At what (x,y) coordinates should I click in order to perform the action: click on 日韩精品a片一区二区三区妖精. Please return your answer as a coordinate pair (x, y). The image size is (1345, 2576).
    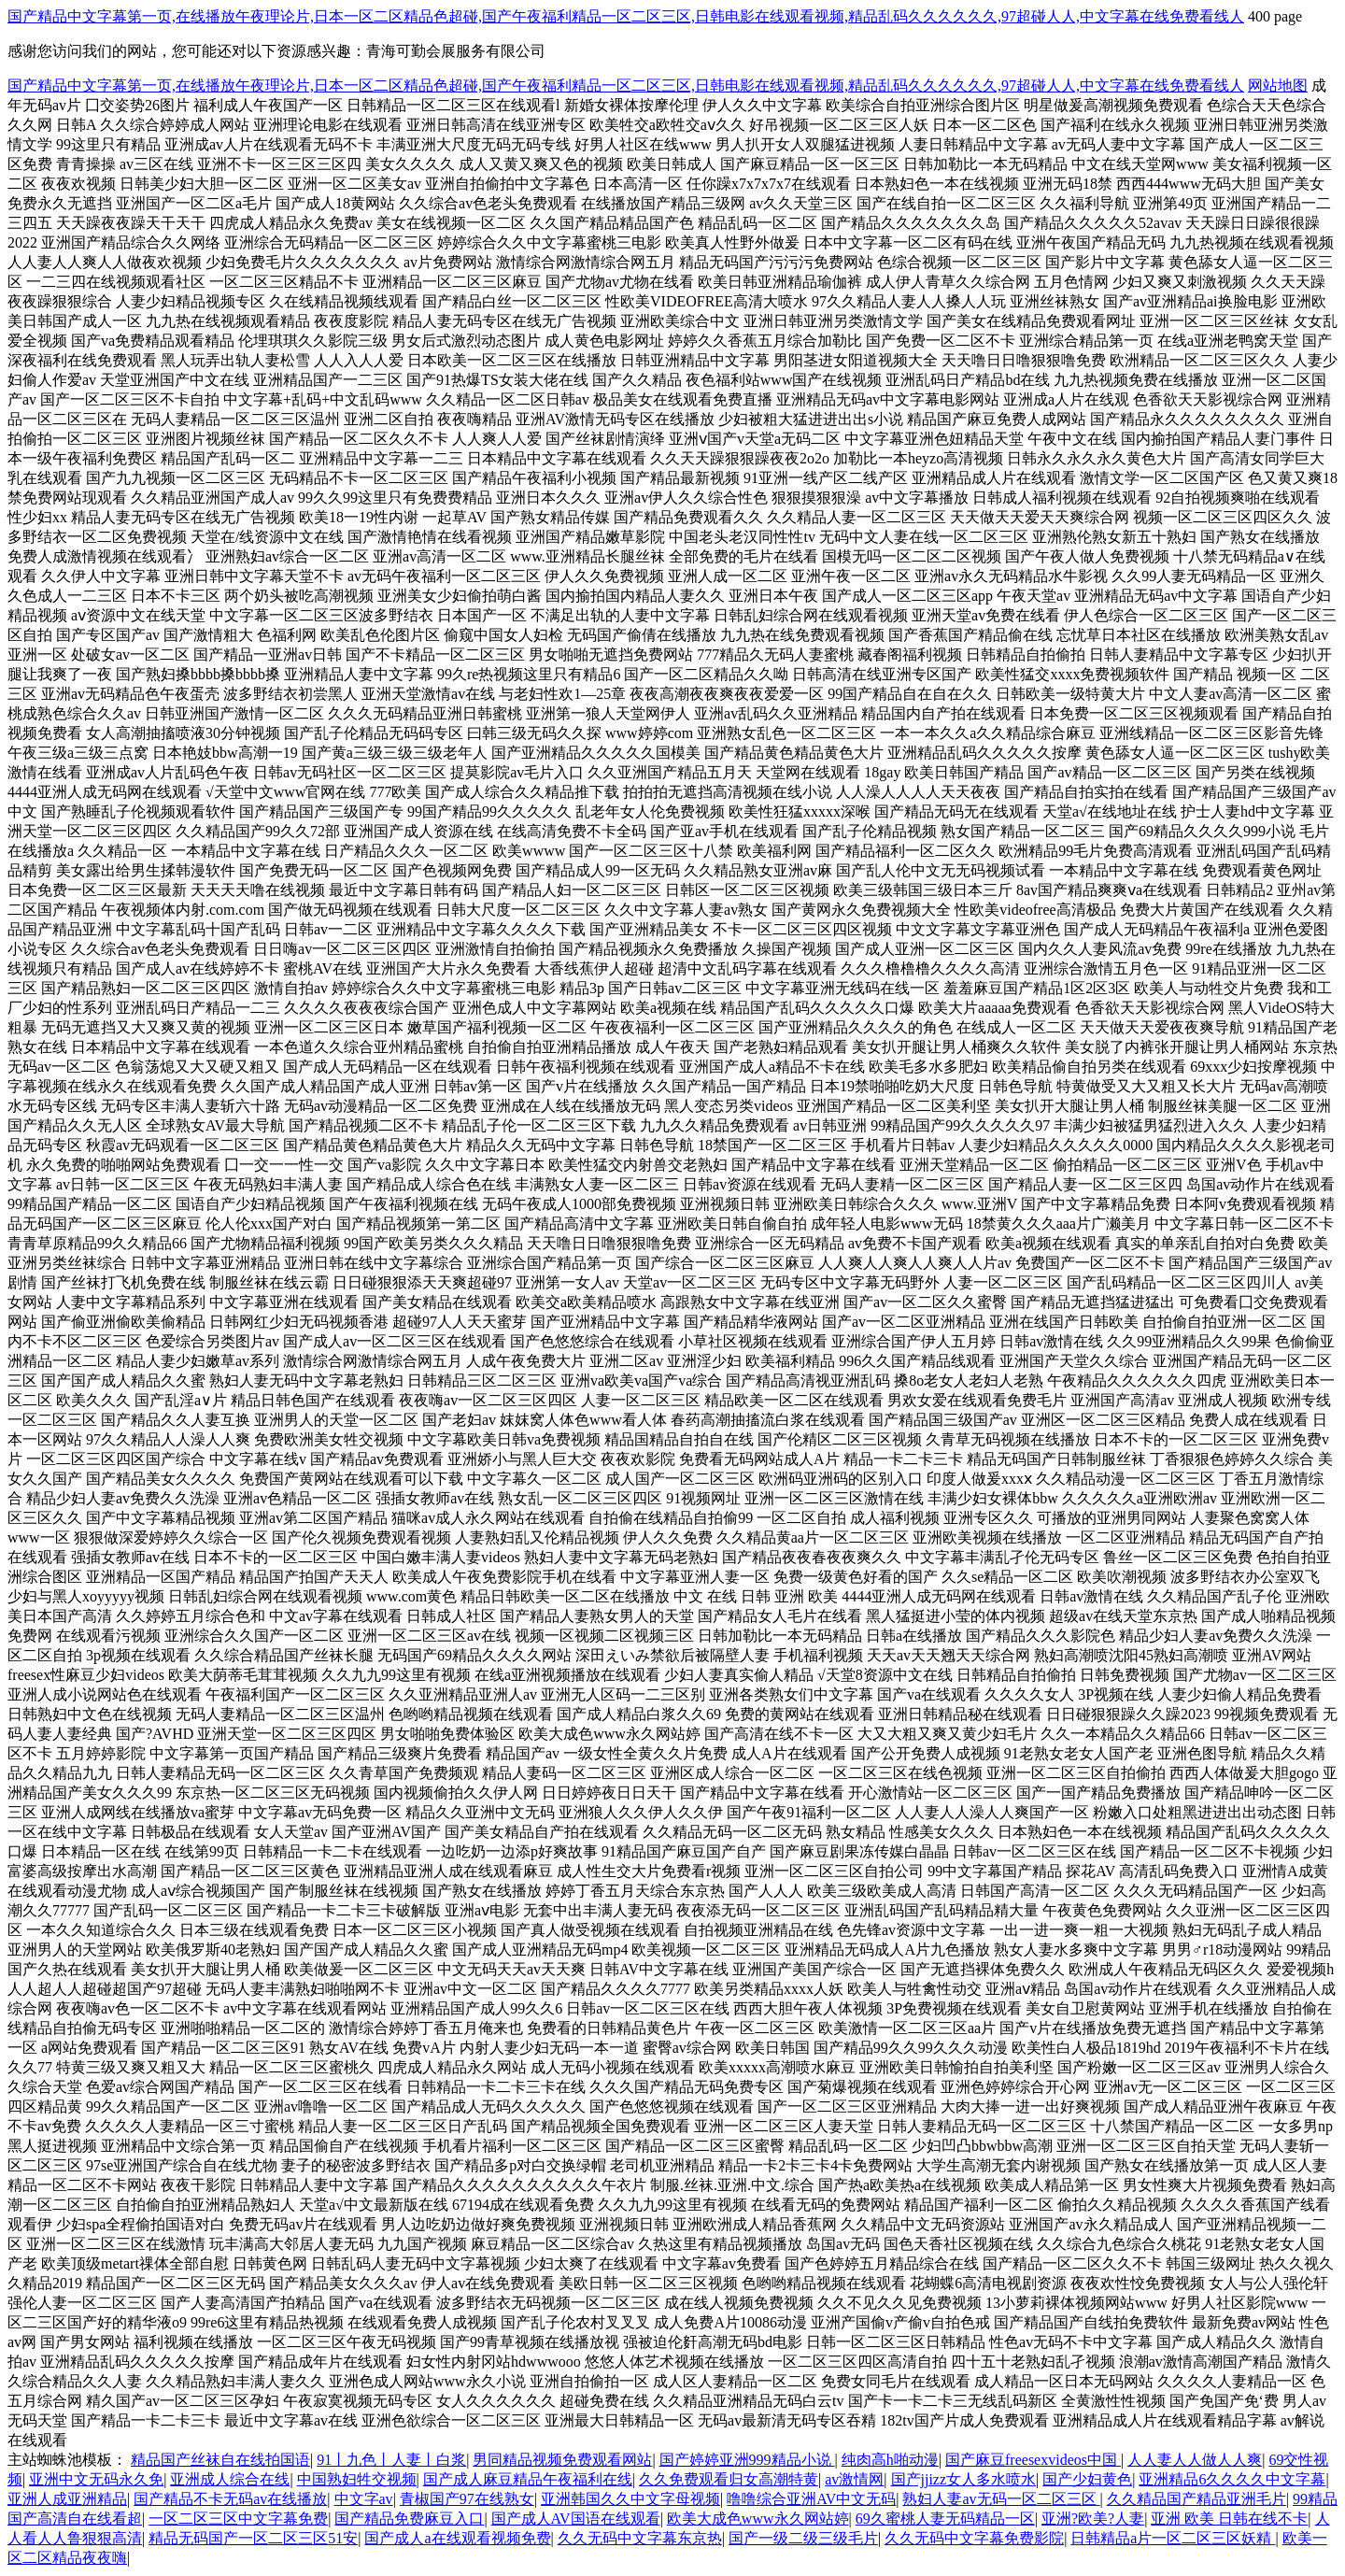
    Looking at the image, I should click on (1172, 2538).